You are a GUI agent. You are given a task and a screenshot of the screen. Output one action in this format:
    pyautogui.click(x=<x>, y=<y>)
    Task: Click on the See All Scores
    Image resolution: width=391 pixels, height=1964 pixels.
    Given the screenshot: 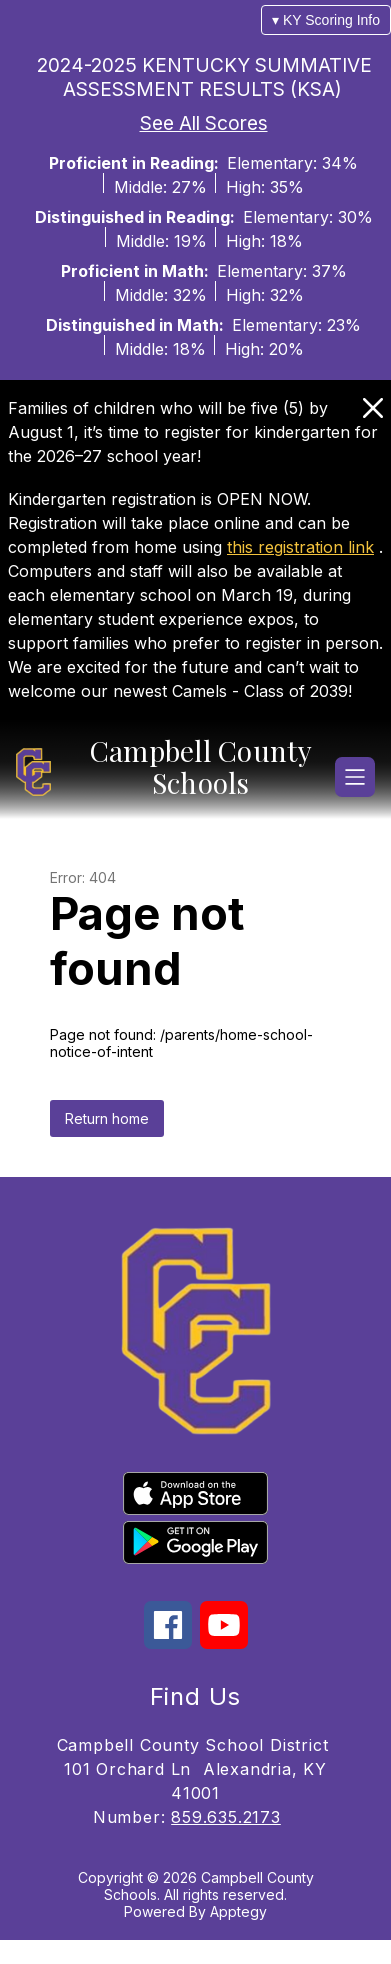 What is the action you would take?
    pyautogui.click(x=204, y=123)
    